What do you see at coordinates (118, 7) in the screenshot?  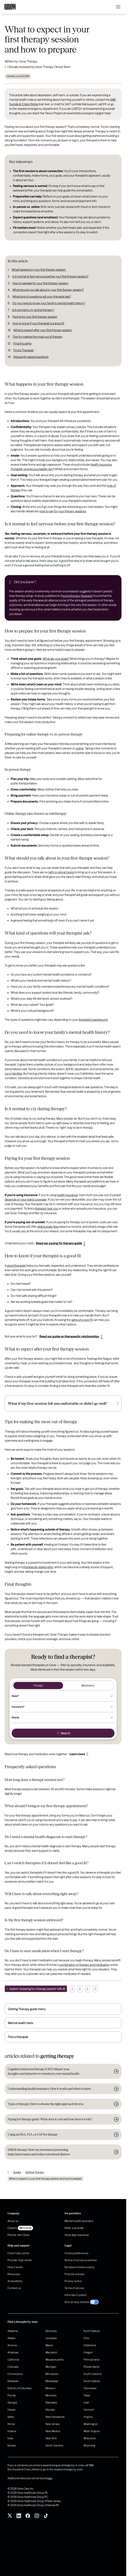 I see `[Open]` at bounding box center [118, 7].